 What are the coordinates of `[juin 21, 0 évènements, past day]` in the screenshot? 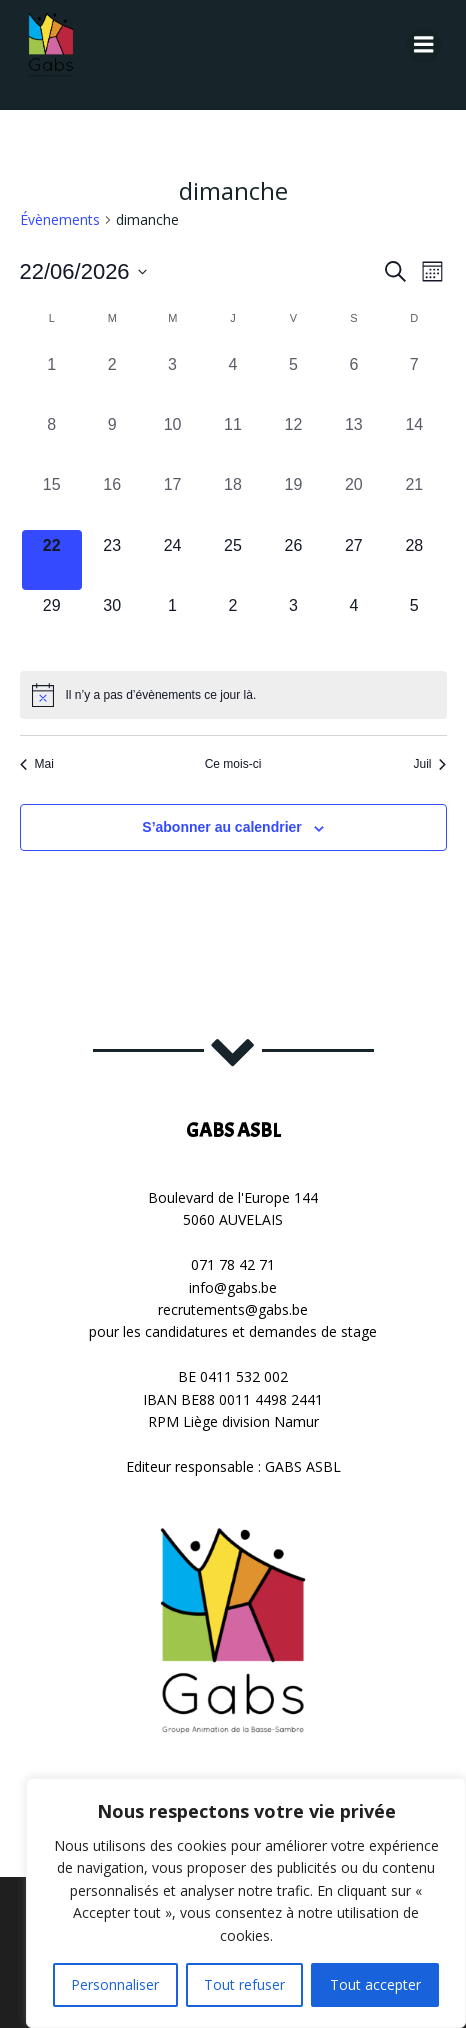 It's located at (414, 499).